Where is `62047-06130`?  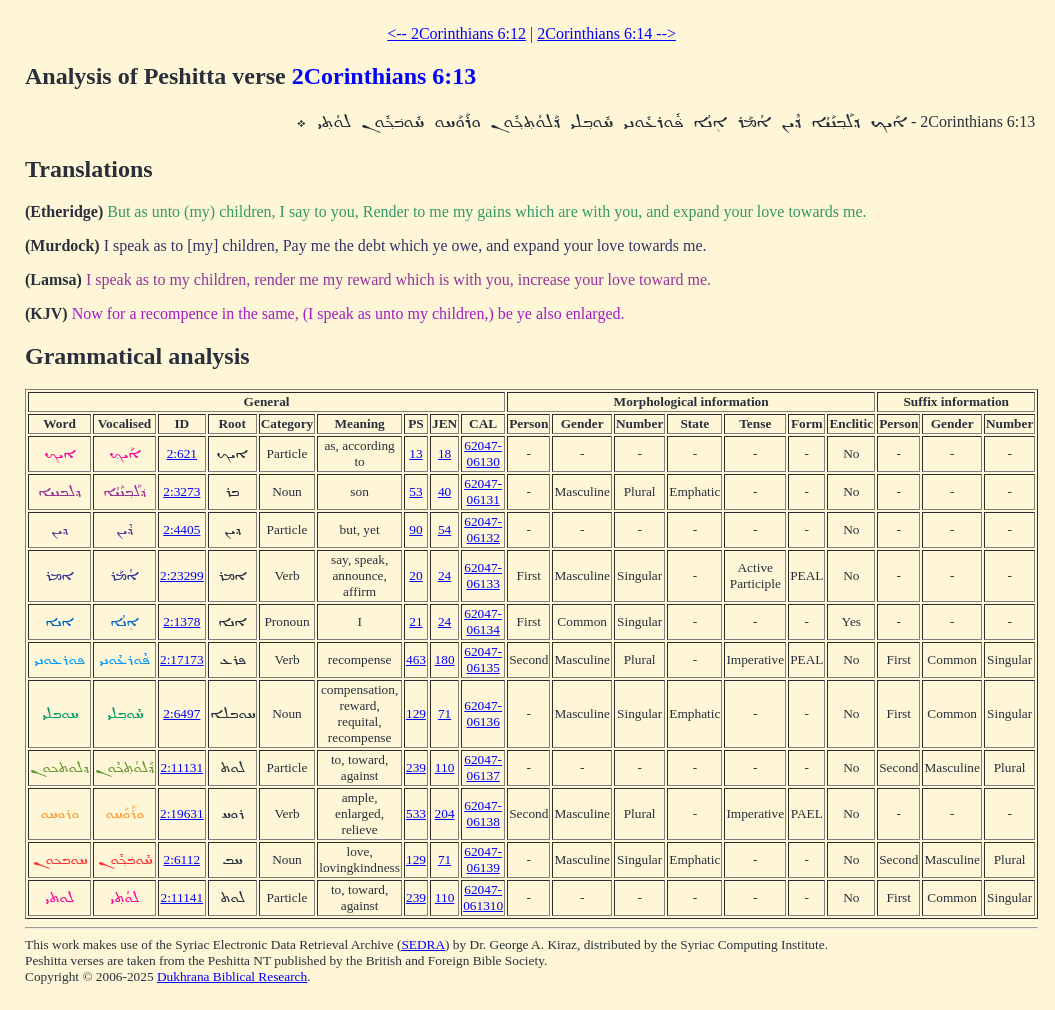 62047-06130 is located at coordinates (483, 453).